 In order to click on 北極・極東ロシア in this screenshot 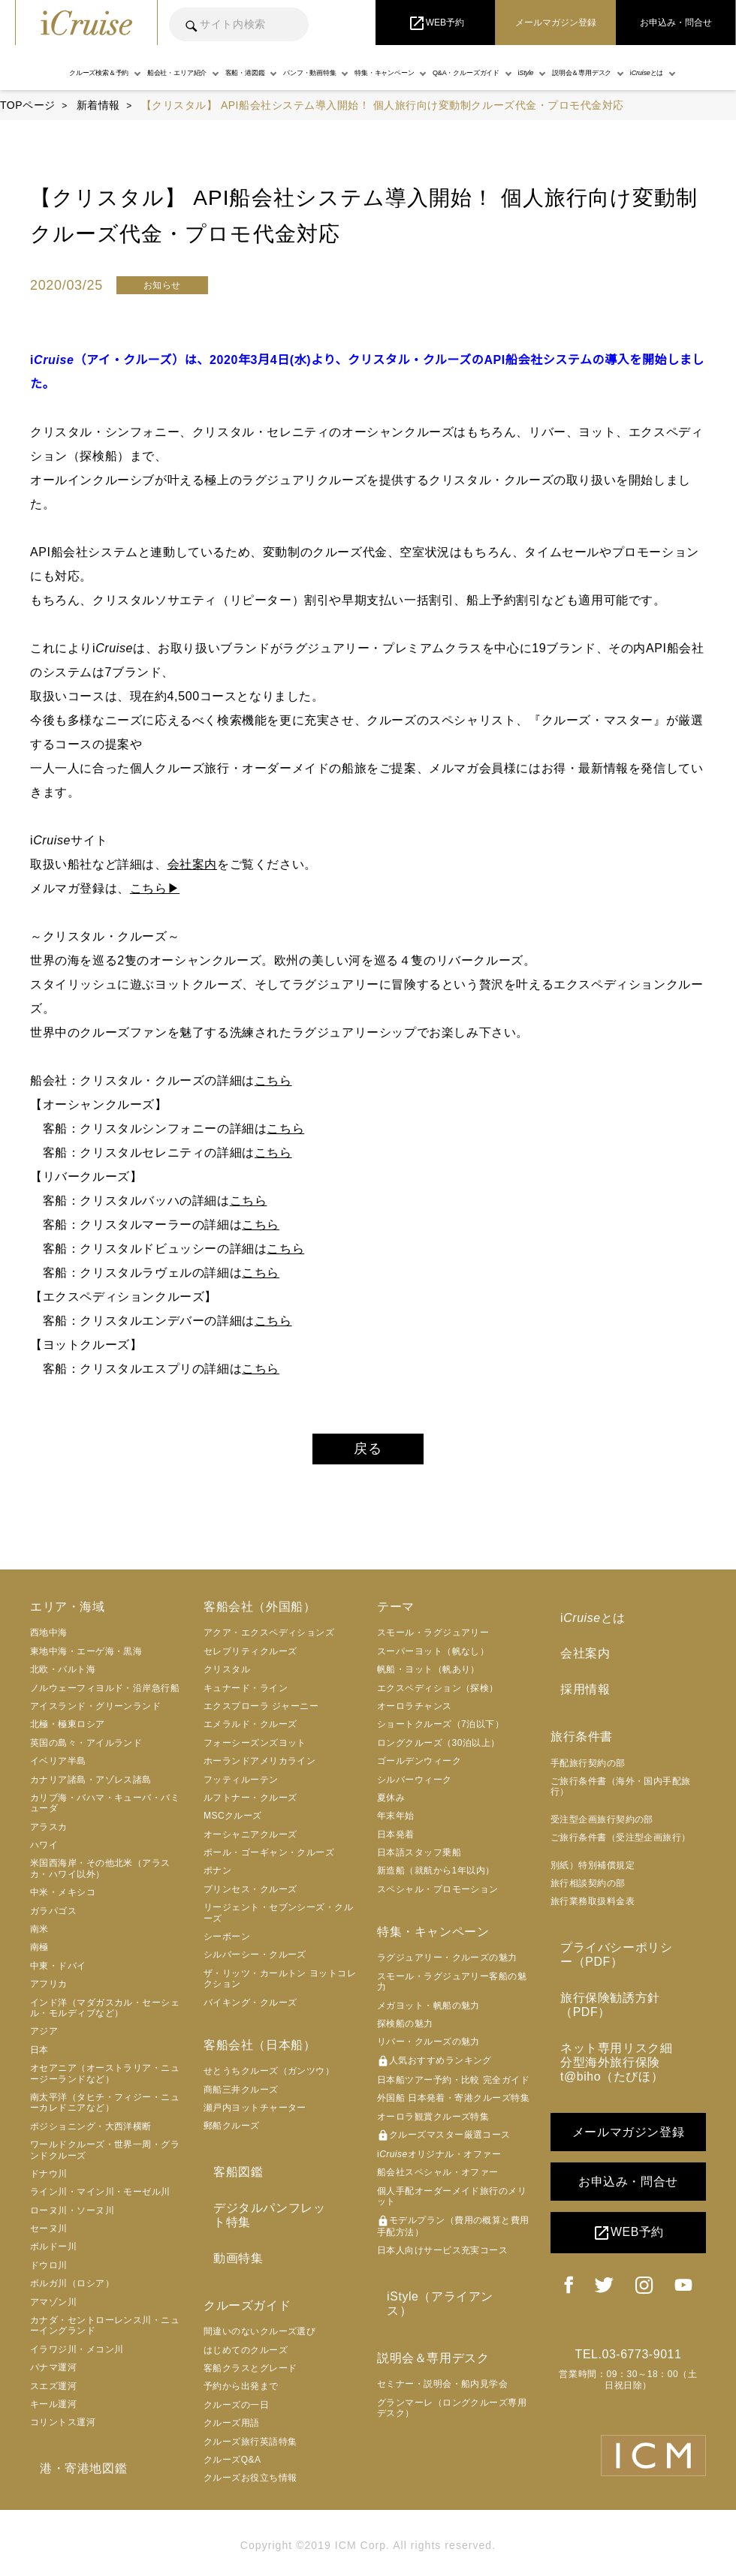, I will do `click(67, 1731)`.